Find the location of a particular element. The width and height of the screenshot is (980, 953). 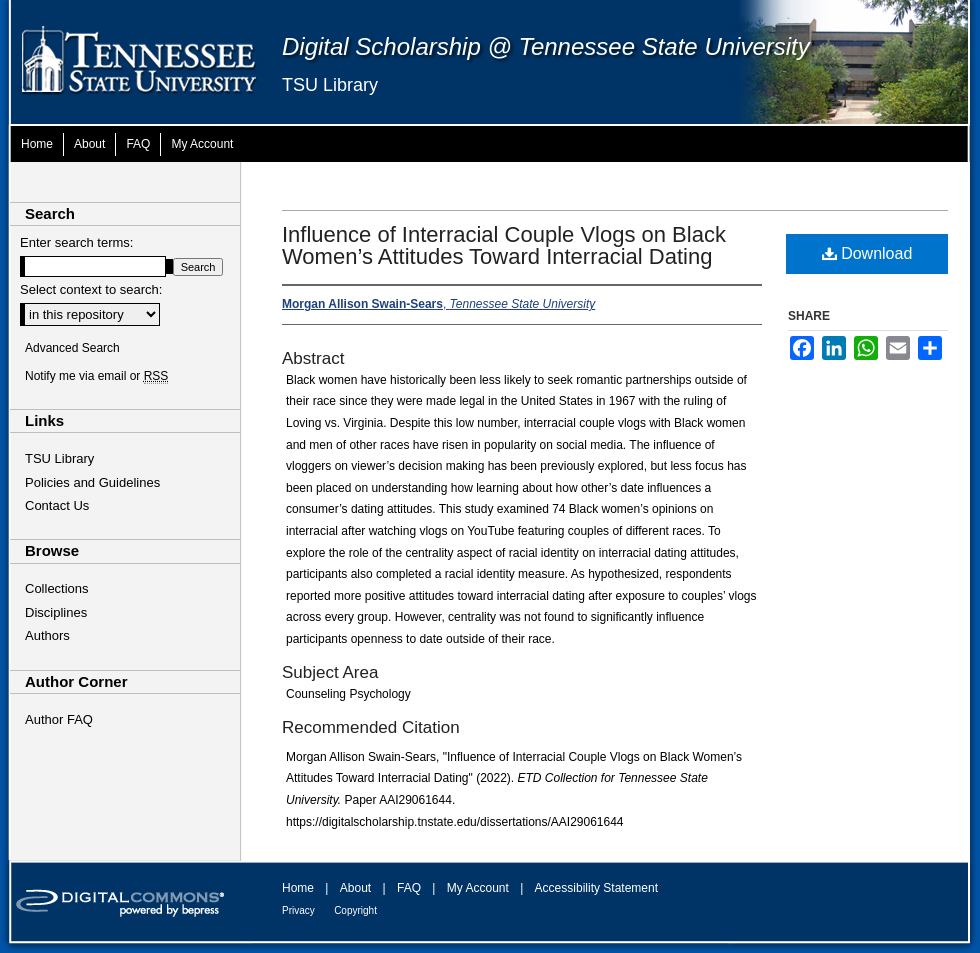

Select context to search: is located at coordinates (91, 289).